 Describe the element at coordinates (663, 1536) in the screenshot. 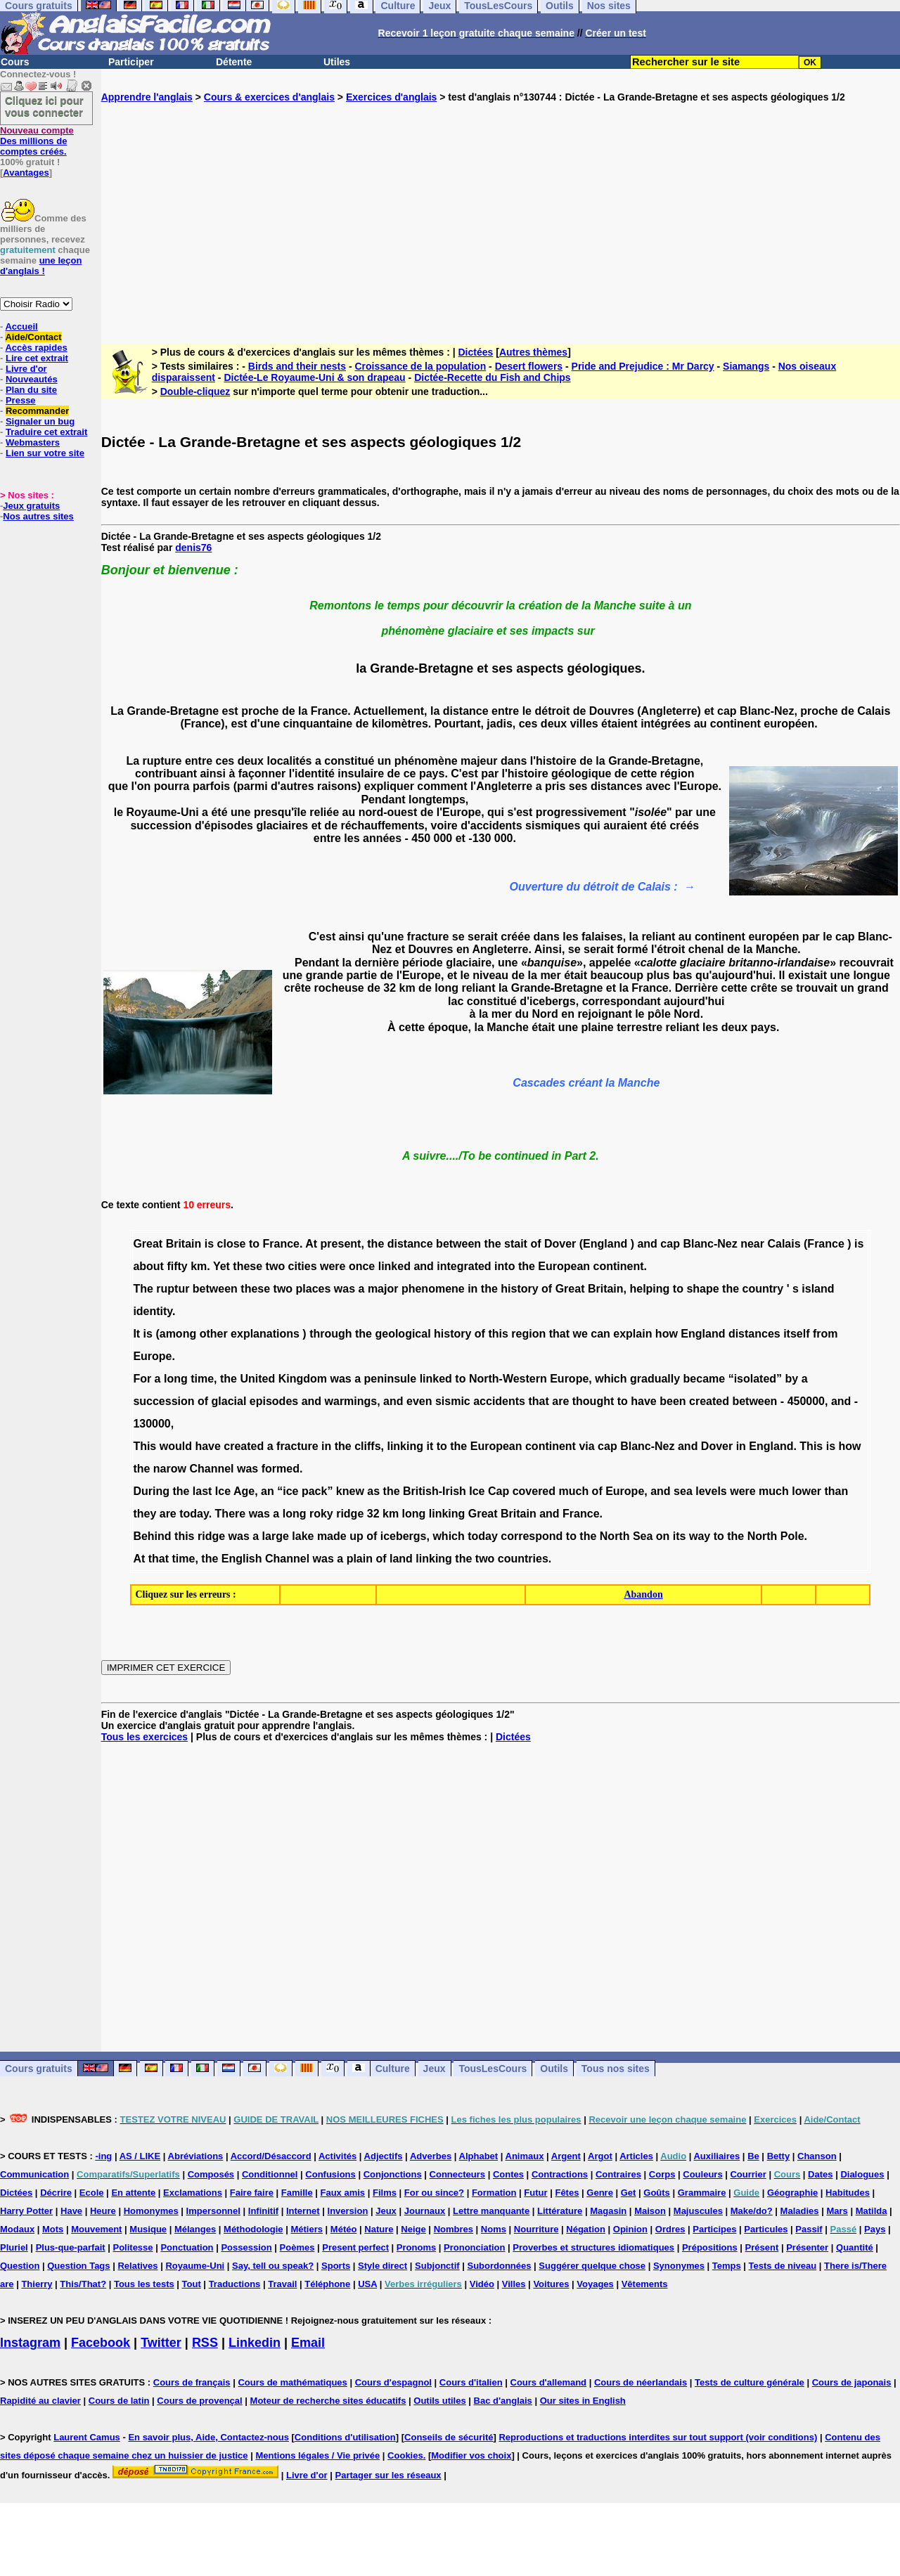

I see `on` at that location.